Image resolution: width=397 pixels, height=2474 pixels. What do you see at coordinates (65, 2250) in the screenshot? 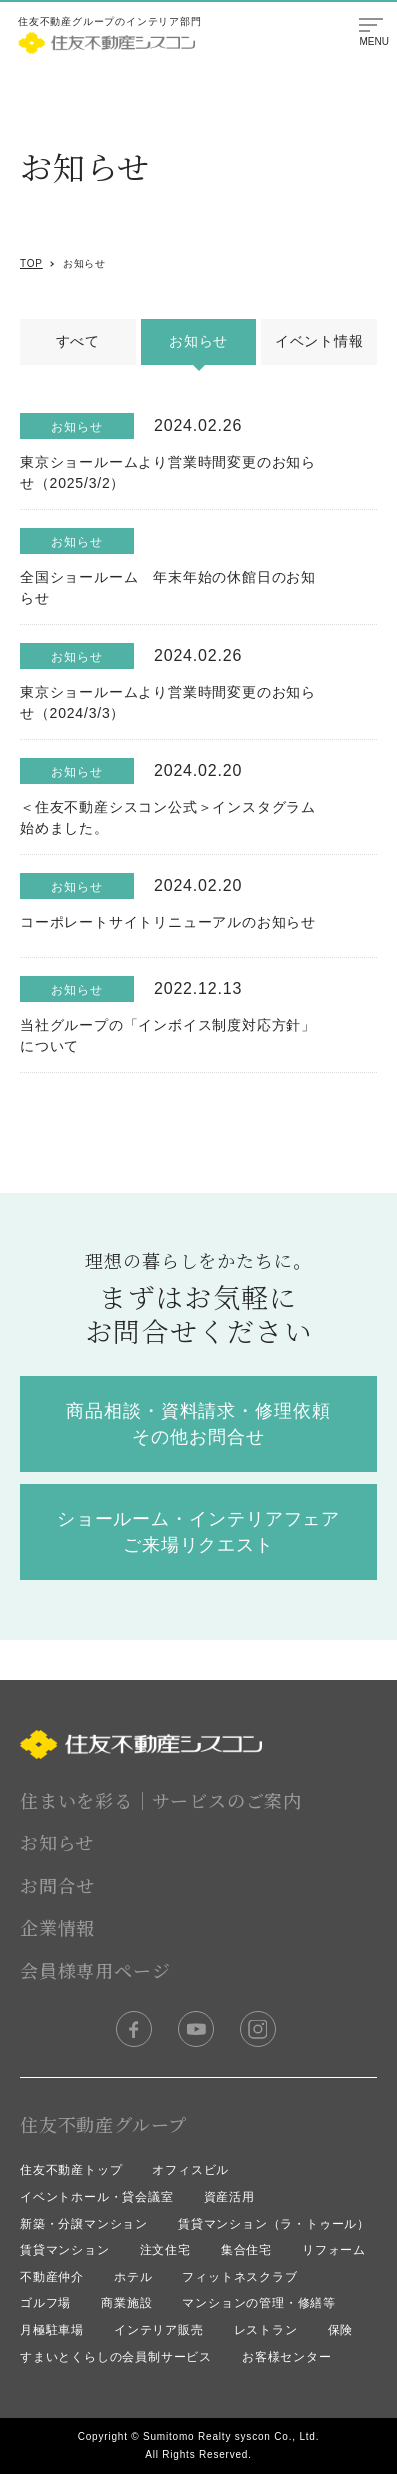
I see `賃貸マンション` at bounding box center [65, 2250].